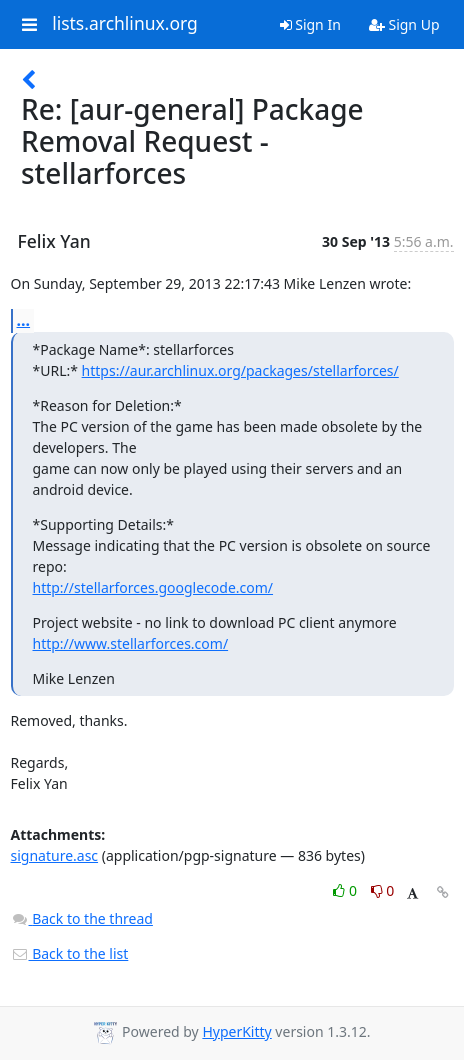  Describe the element at coordinates (240, 370) in the screenshot. I see `https://aur.archlinux.org/packages/stellarforces/` at that location.